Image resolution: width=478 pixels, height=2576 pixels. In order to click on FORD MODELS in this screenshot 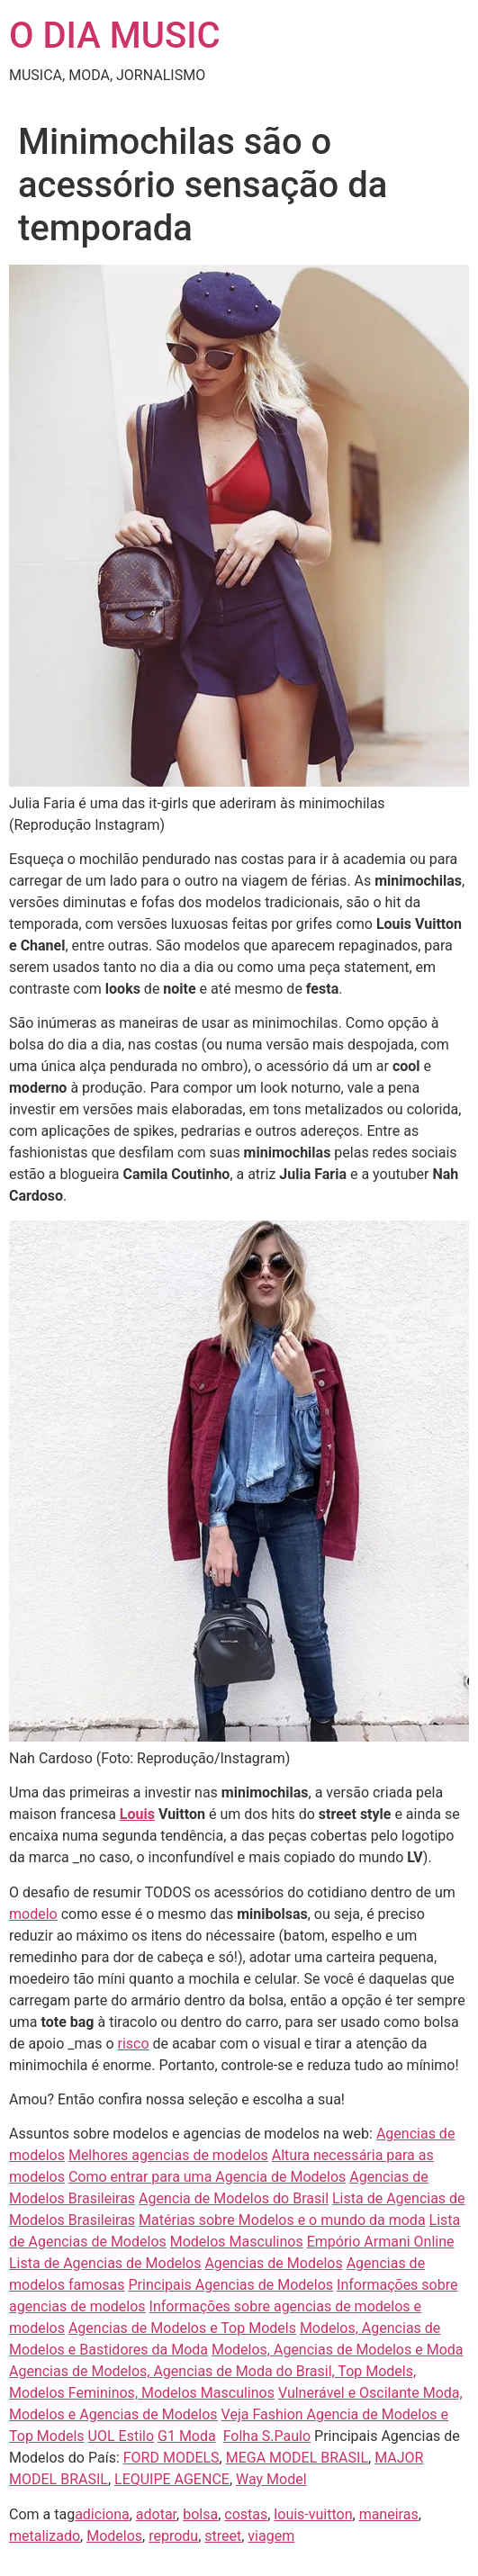, I will do `click(171, 2457)`.